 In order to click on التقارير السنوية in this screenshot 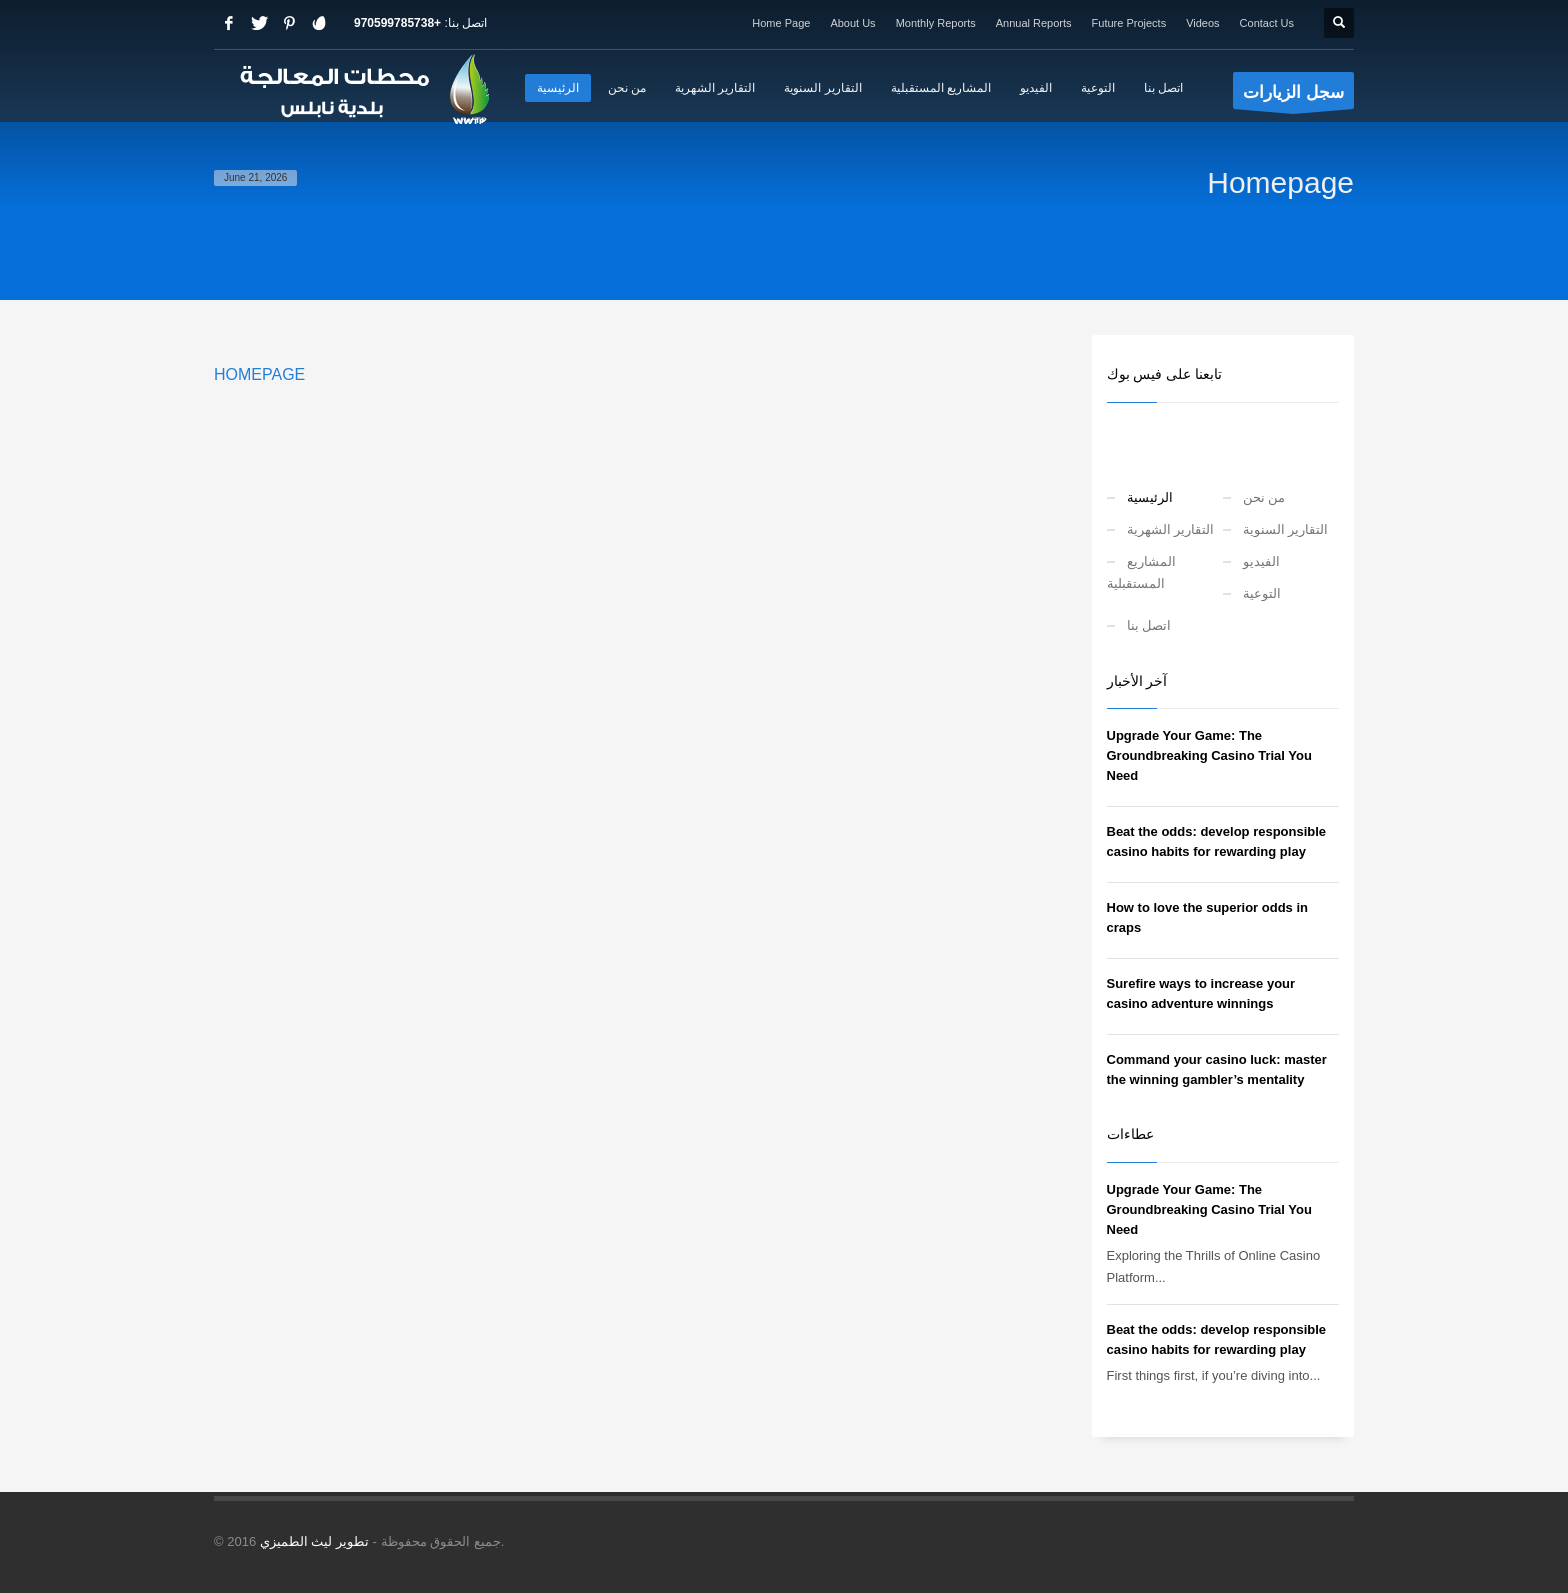, I will do `click(1286, 529)`.